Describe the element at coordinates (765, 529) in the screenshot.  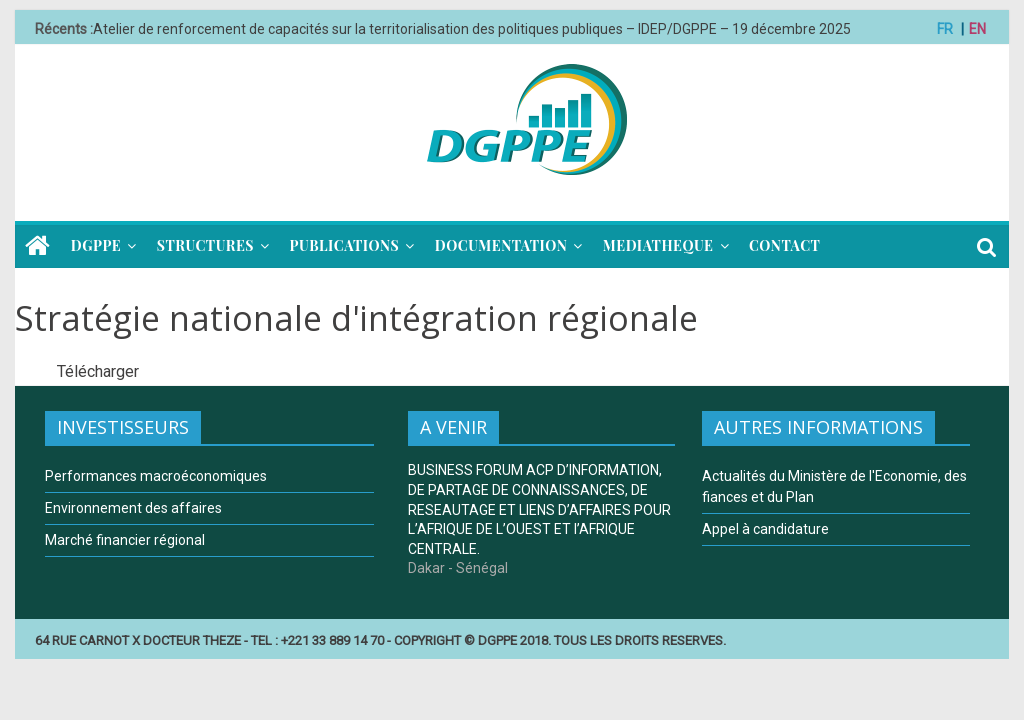
I see `Appel à candidature` at that location.